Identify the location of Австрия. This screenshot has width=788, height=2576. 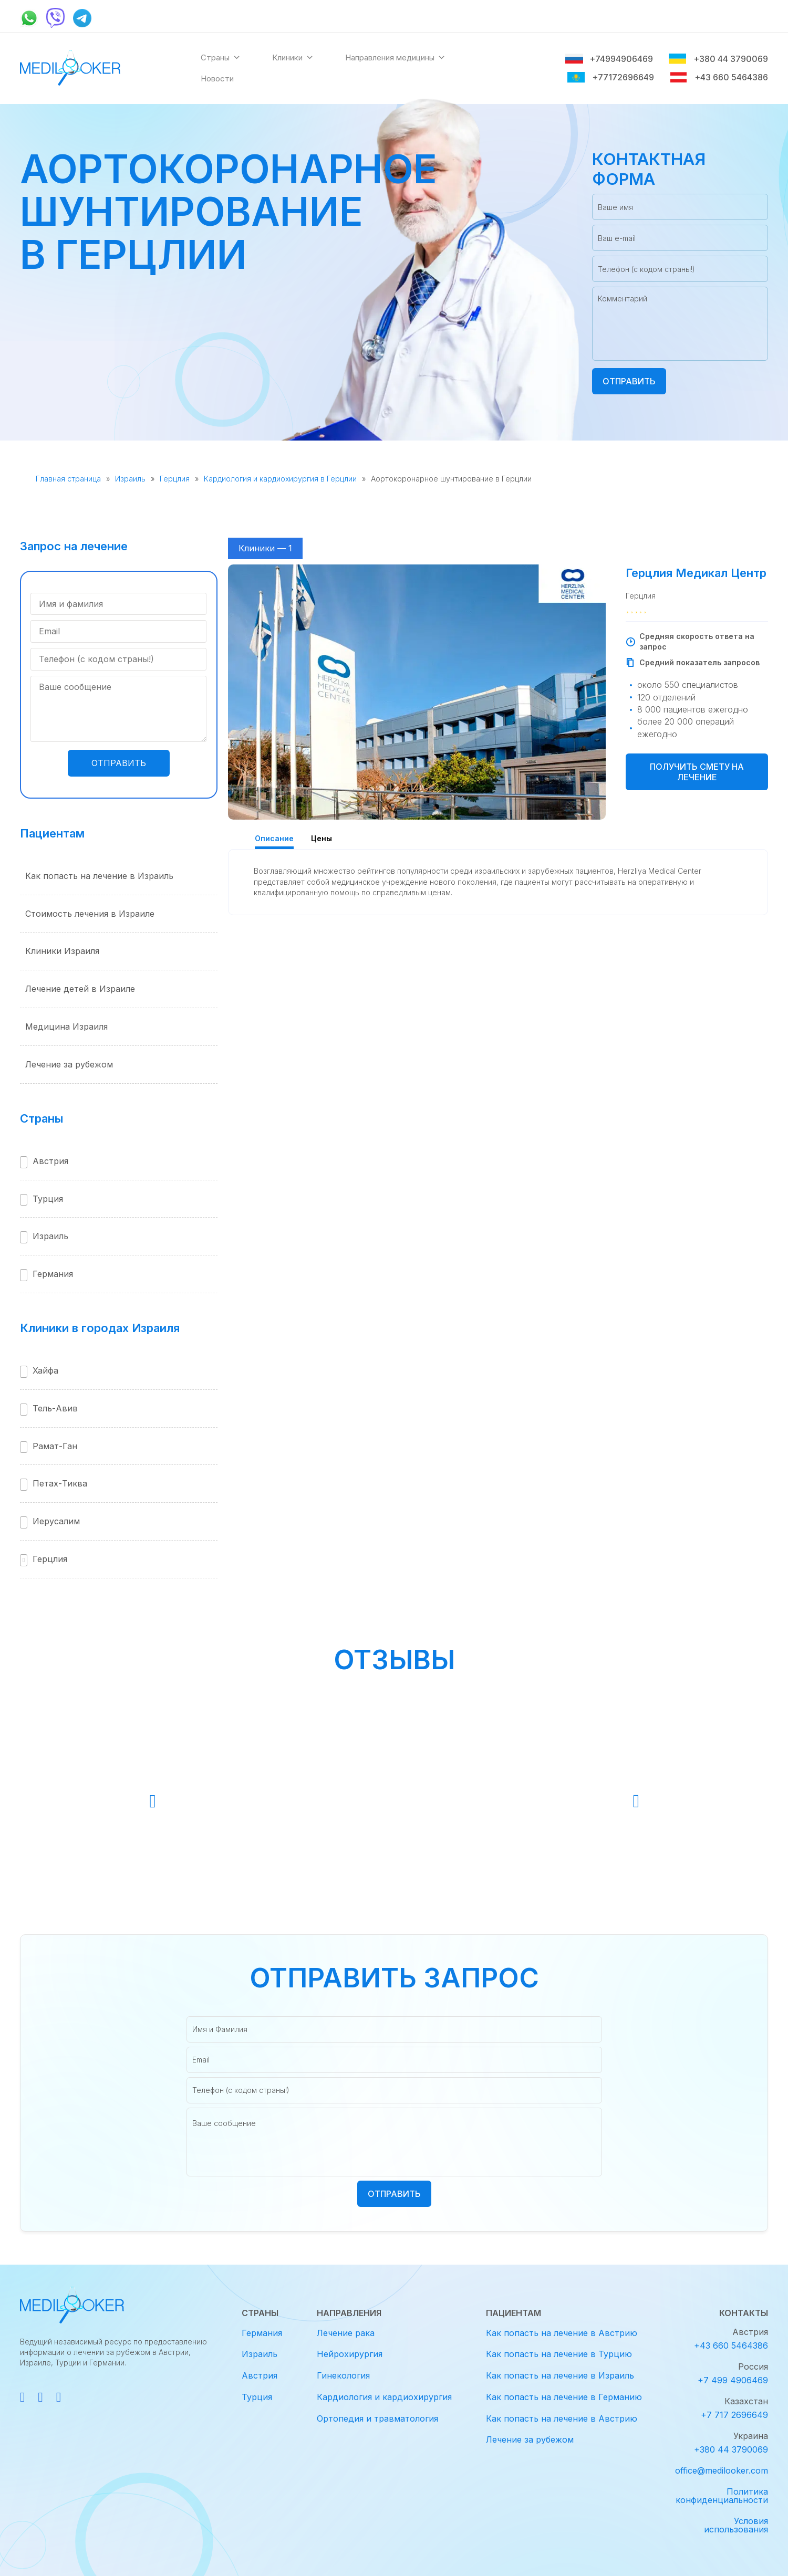
(50, 1161).